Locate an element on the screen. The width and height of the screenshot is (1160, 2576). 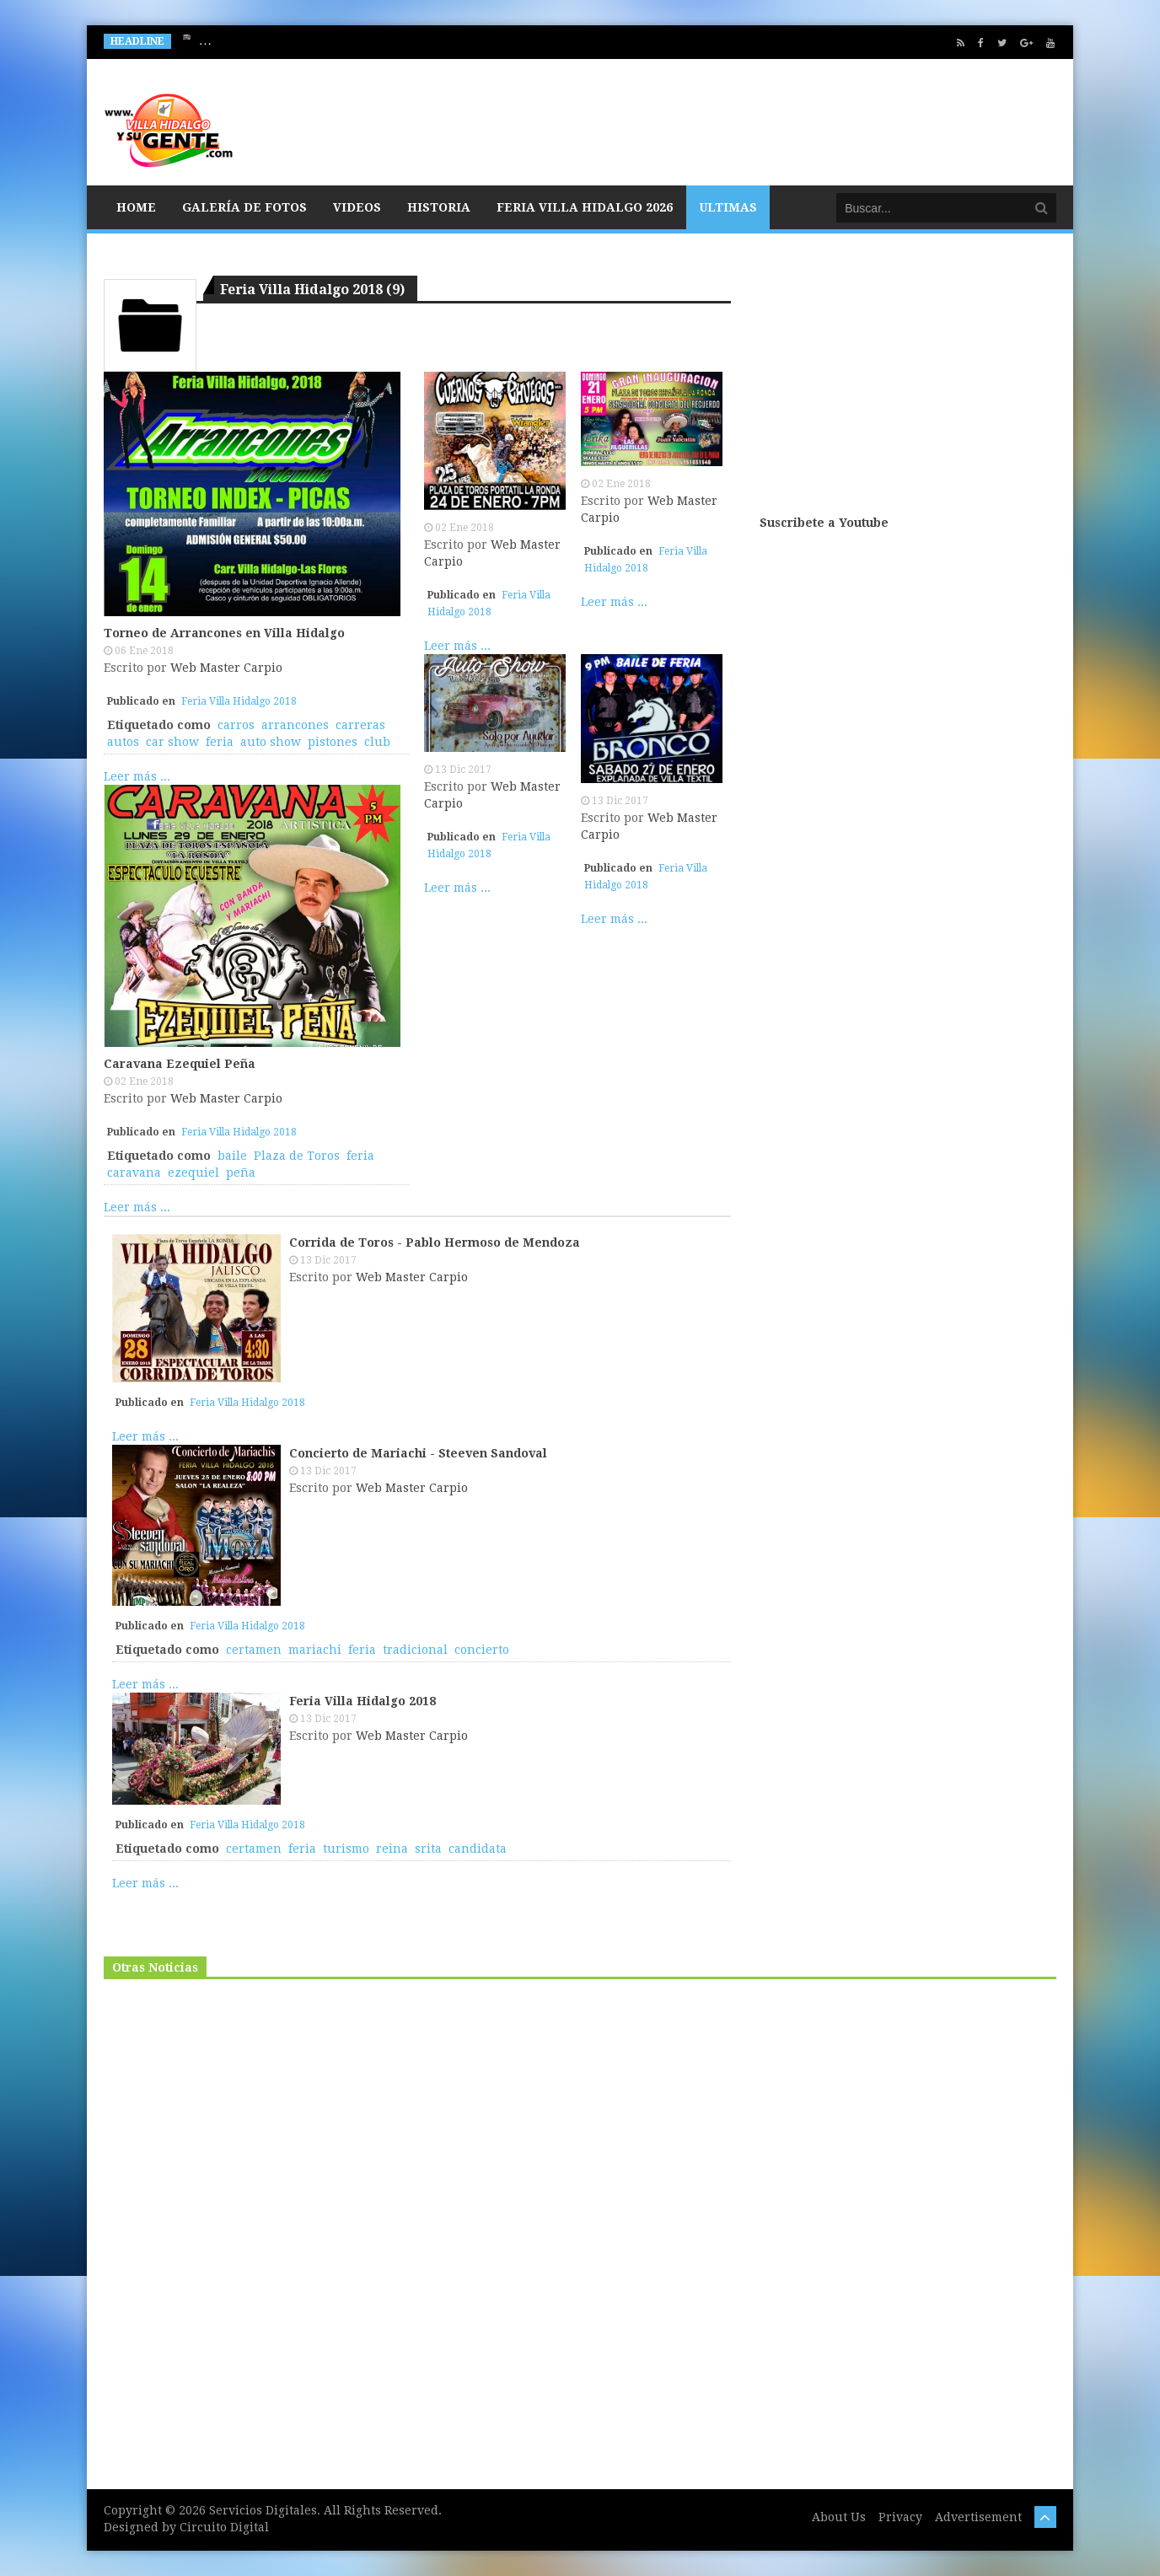
srita is located at coordinates (428, 1848).